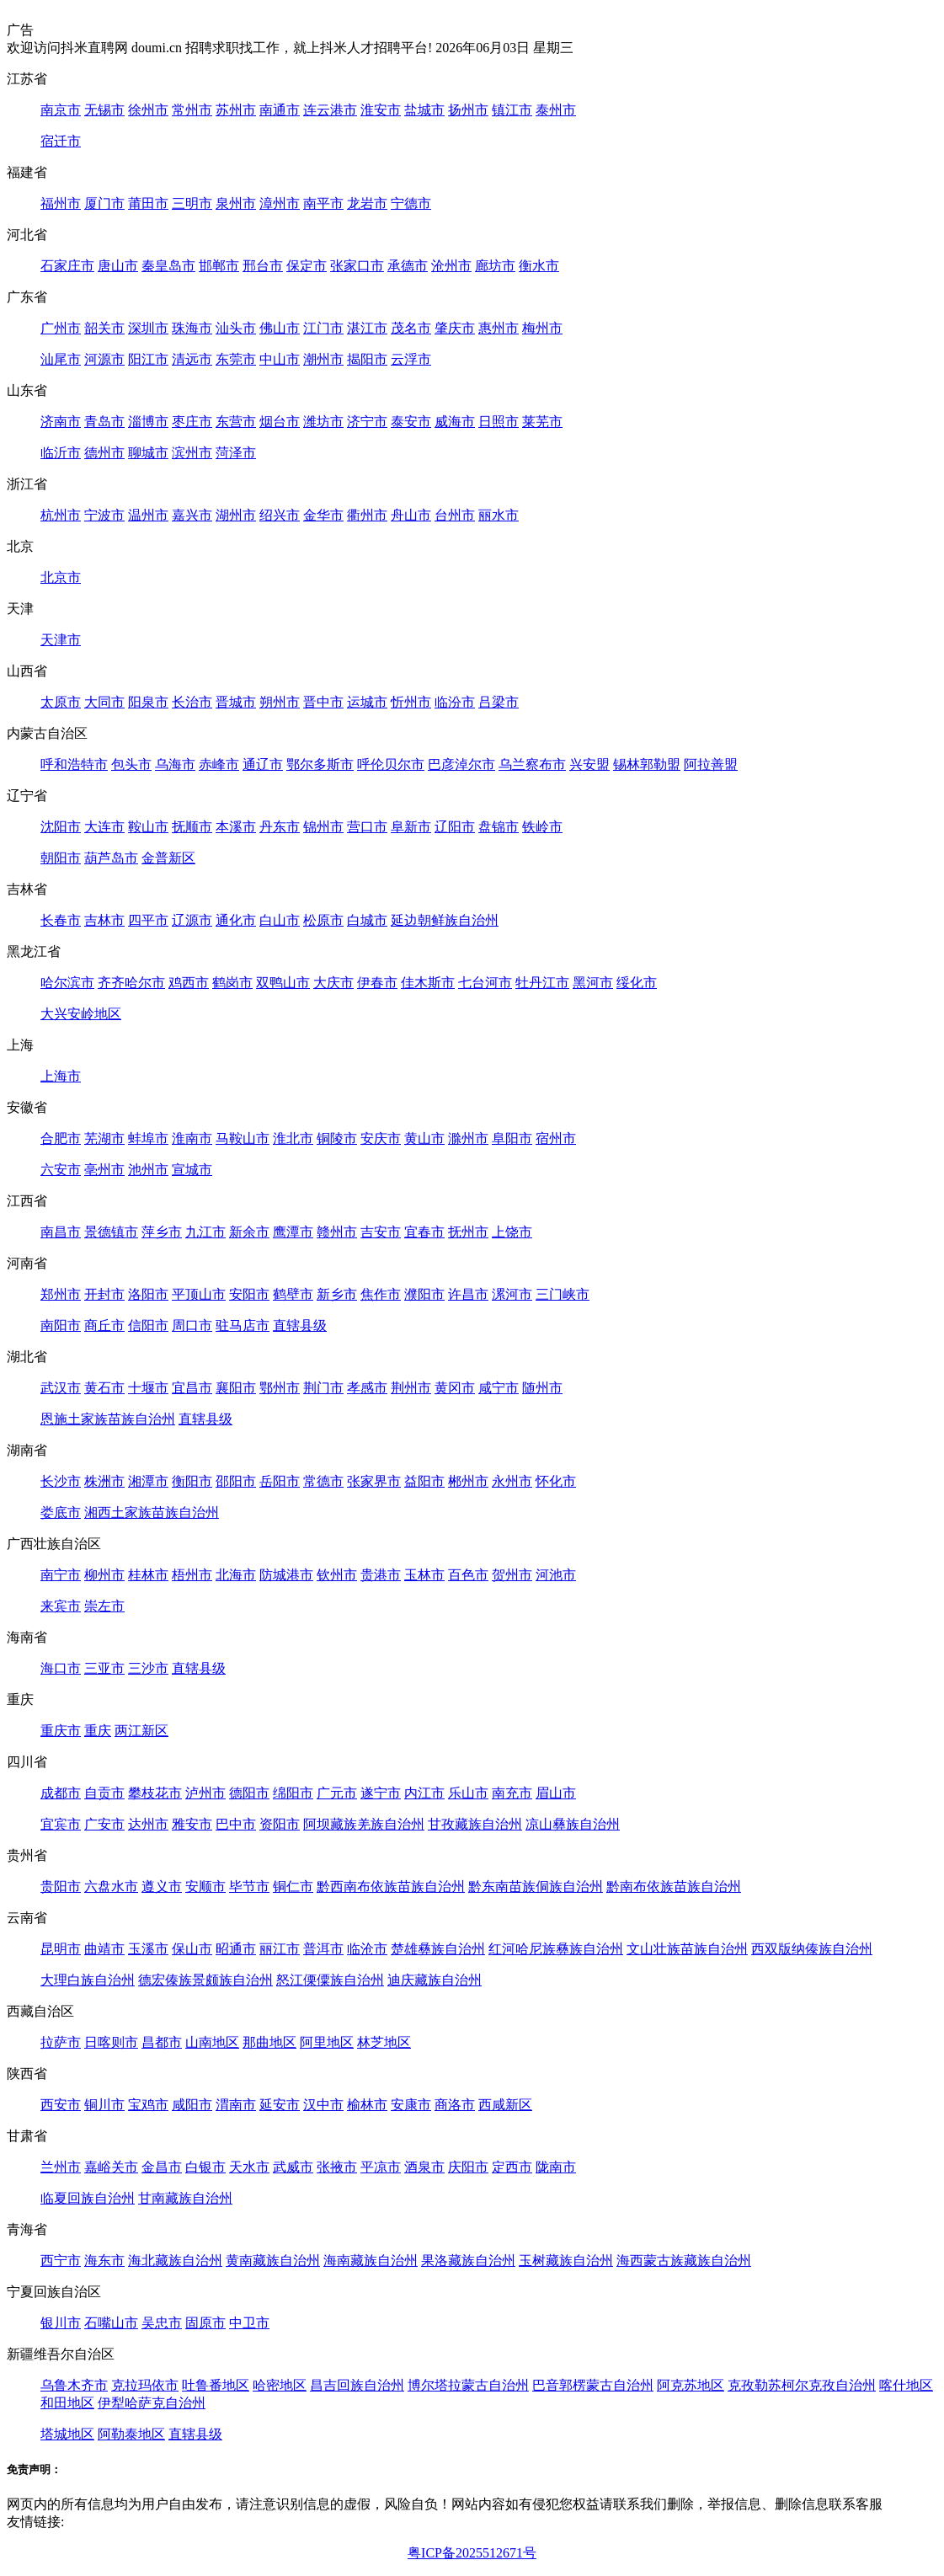  I want to click on 阳泉市, so click(148, 702).